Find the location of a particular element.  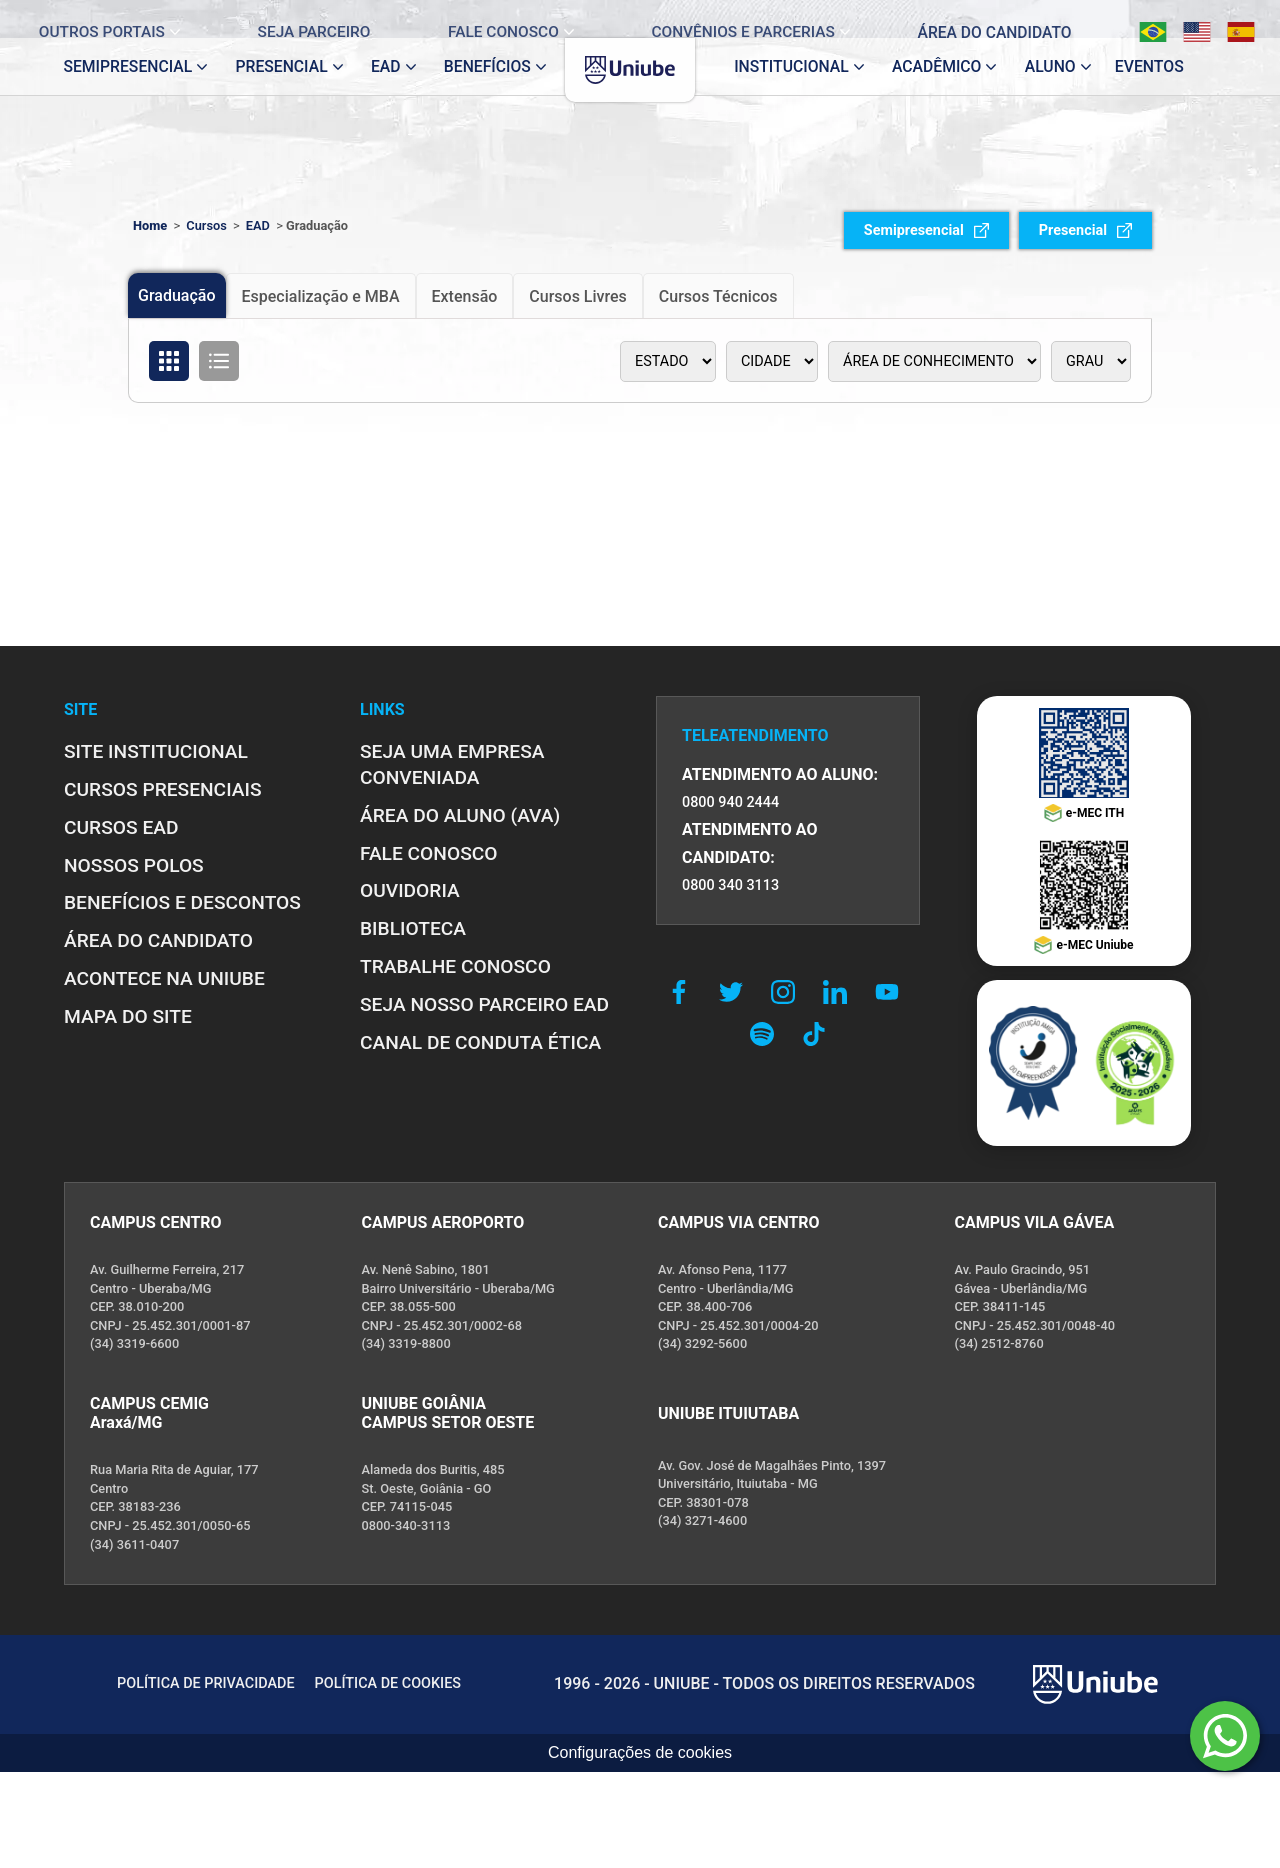

[Polo] is located at coordinates (772, 361).